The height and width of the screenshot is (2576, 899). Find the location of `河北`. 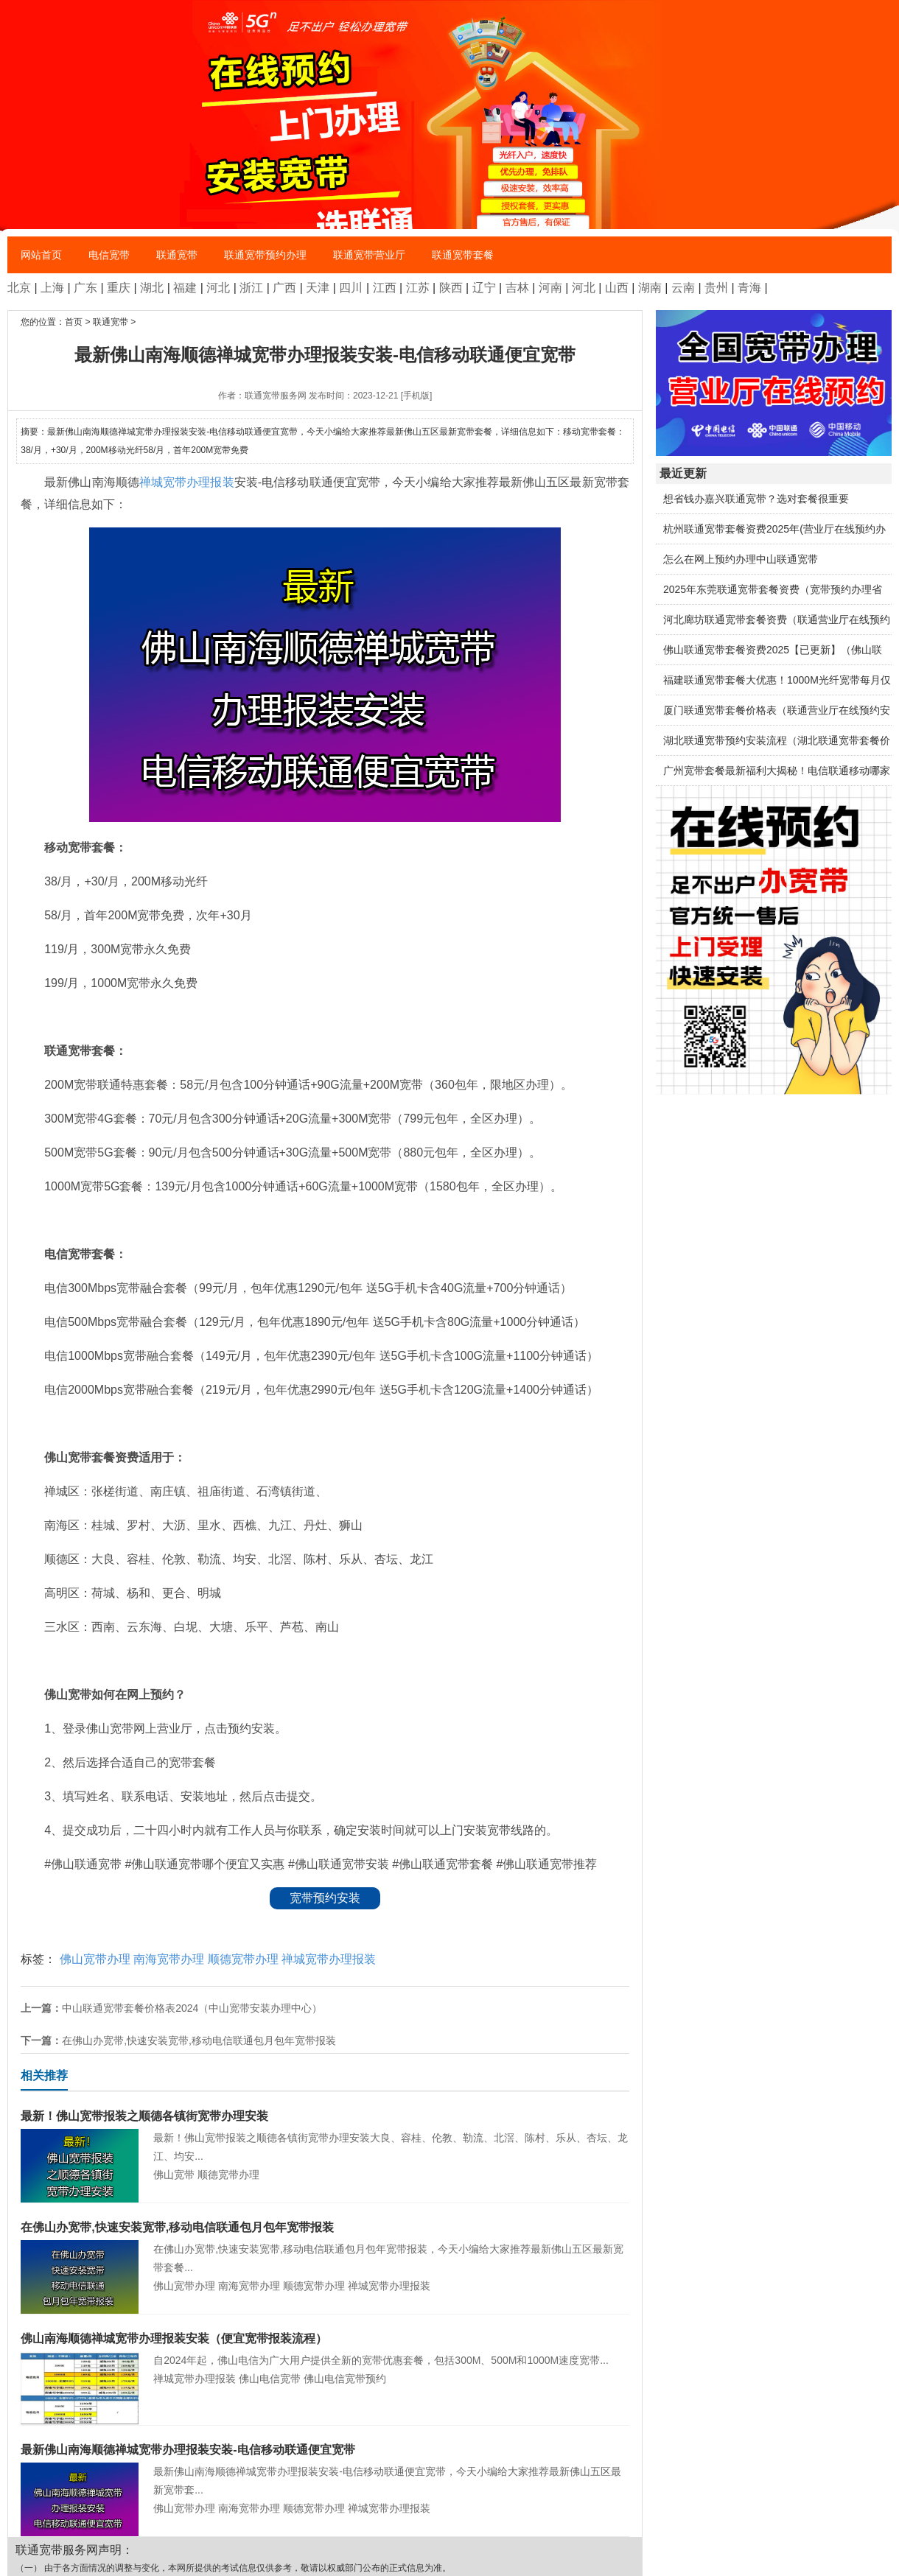

河北 is located at coordinates (218, 287).